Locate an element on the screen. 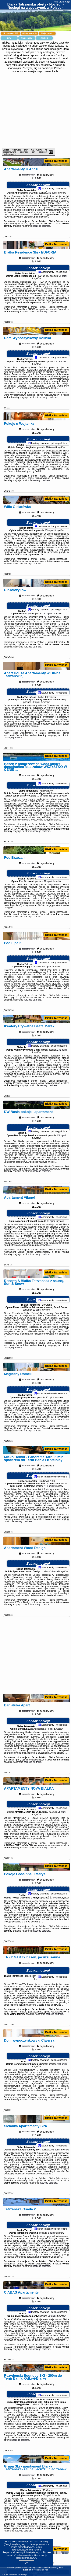 This screenshot has width=71, height=2576. Atrakcje is located at coordinates (44, 38).